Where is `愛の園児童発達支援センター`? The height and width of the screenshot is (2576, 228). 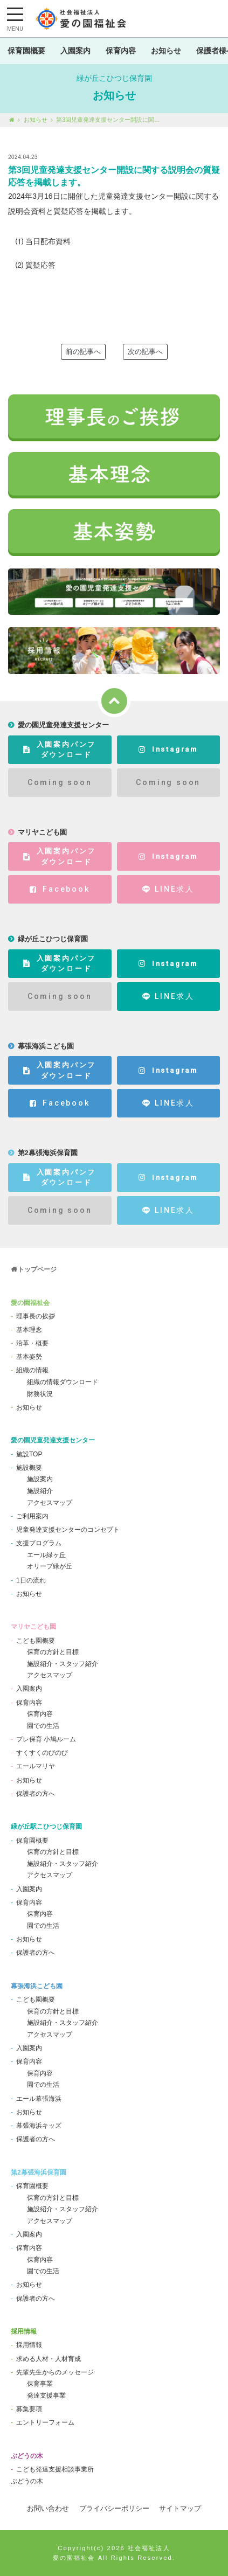
愛の園児童発達支援センター is located at coordinates (53, 1440).